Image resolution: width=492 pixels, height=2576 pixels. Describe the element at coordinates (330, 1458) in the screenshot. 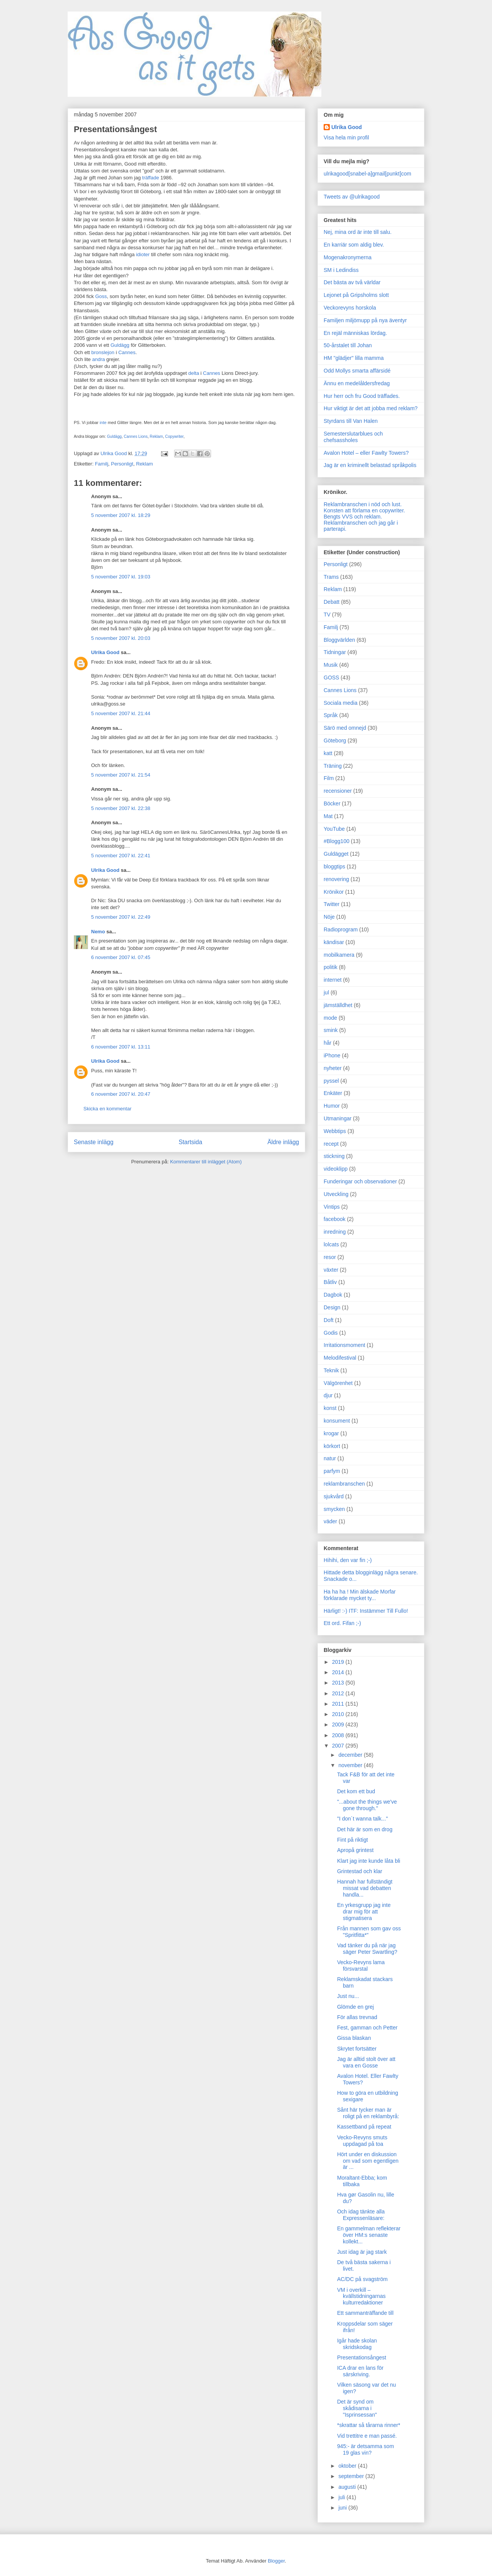

I see `natur` at that location.